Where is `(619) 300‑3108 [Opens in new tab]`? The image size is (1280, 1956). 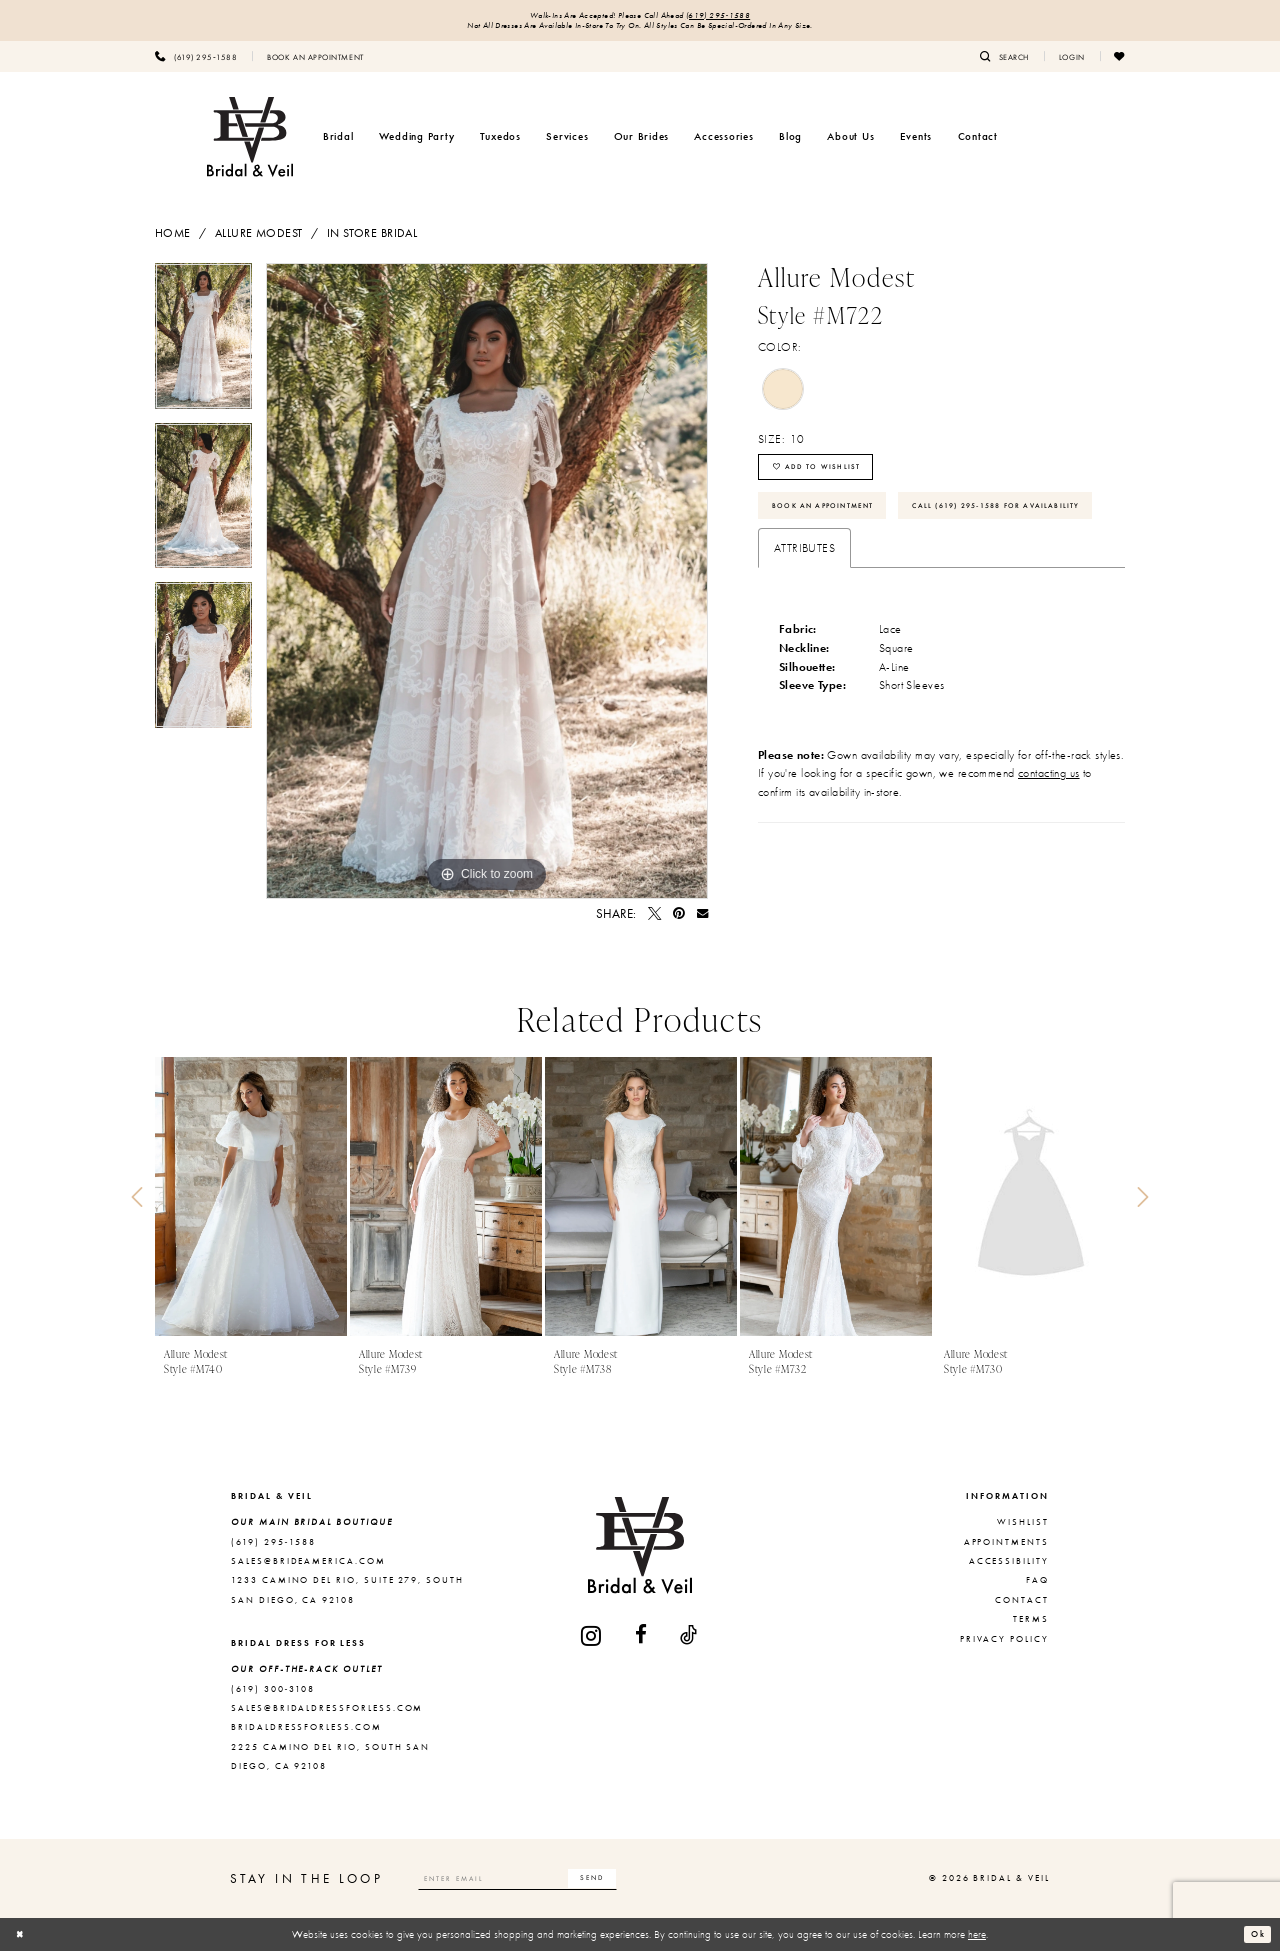
(619) 300‑3108 [Opens in new tab] is located at coordinates (273, 1694).